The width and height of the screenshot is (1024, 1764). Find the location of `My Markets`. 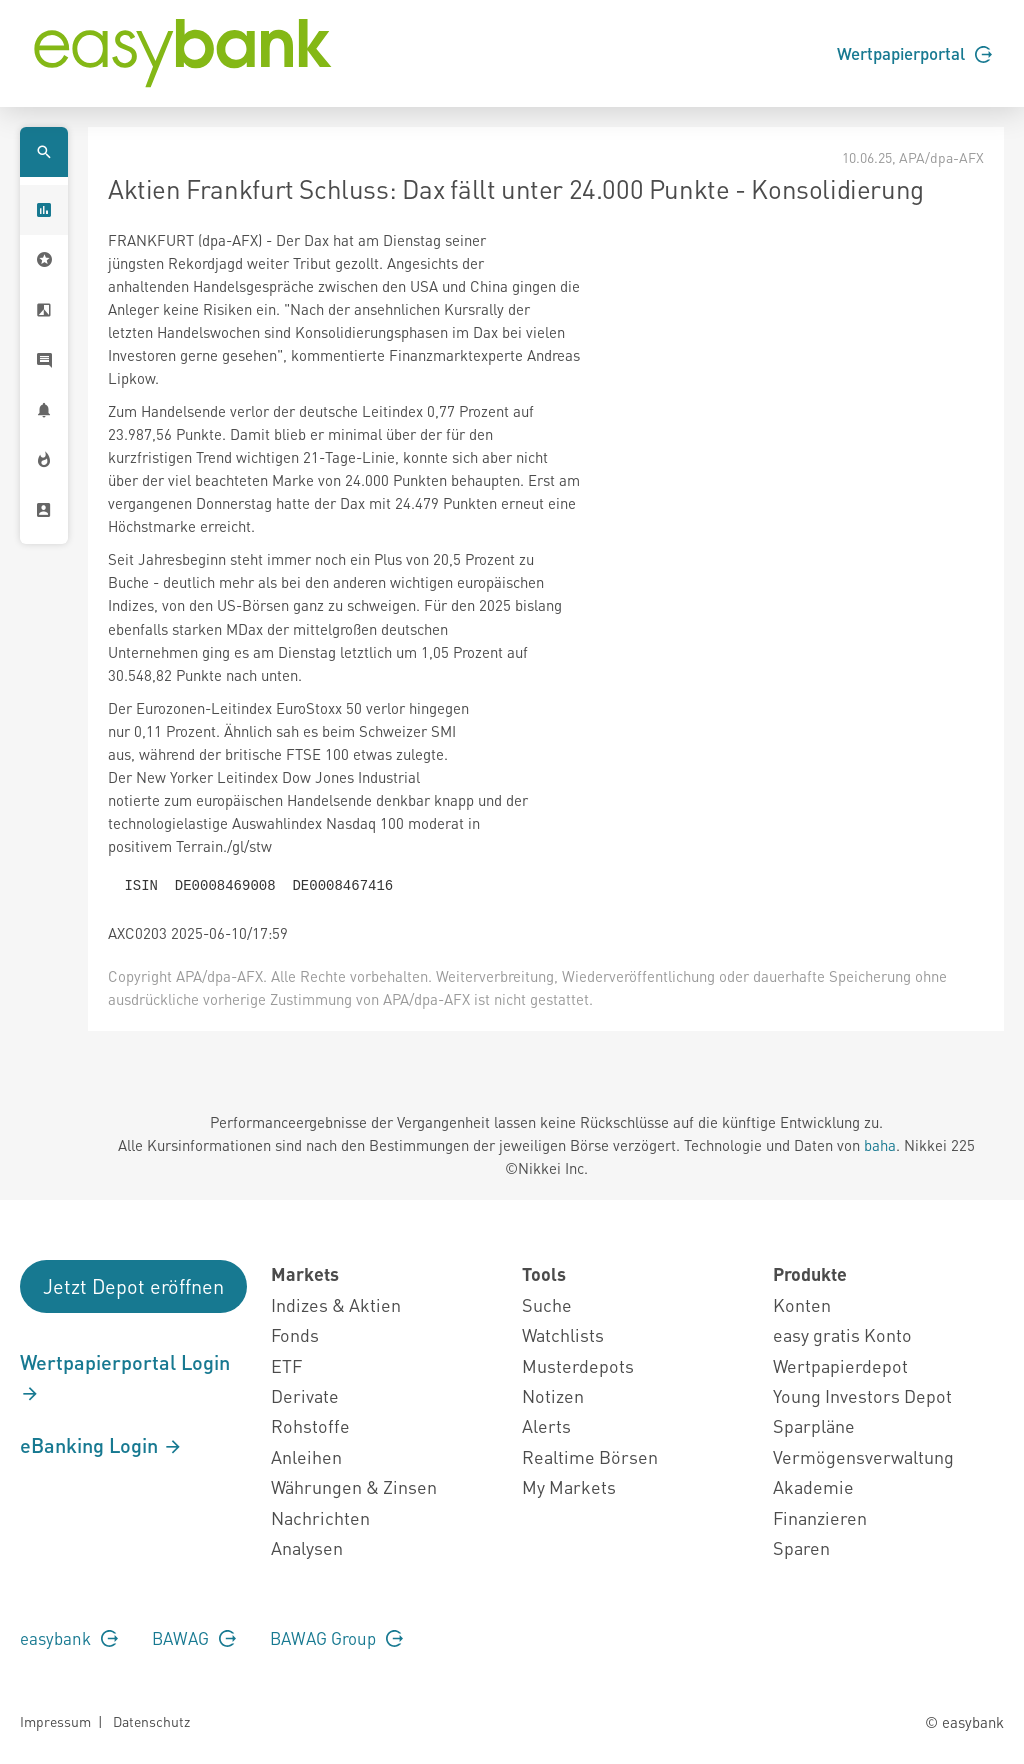

My Markets is located at coordinates (569, 1486).